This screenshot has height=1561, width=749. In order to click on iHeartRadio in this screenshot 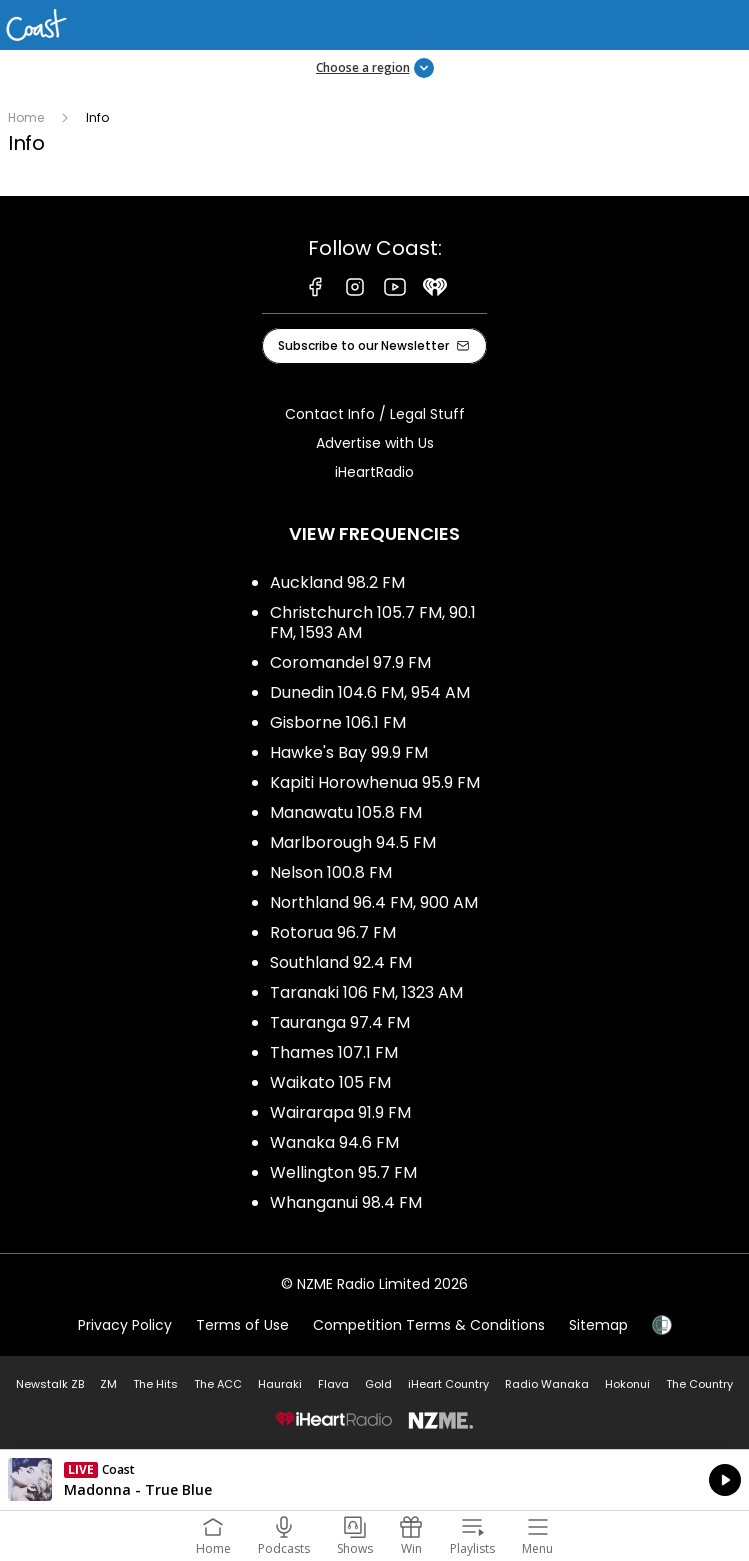, I will do `click(374, 472)`.